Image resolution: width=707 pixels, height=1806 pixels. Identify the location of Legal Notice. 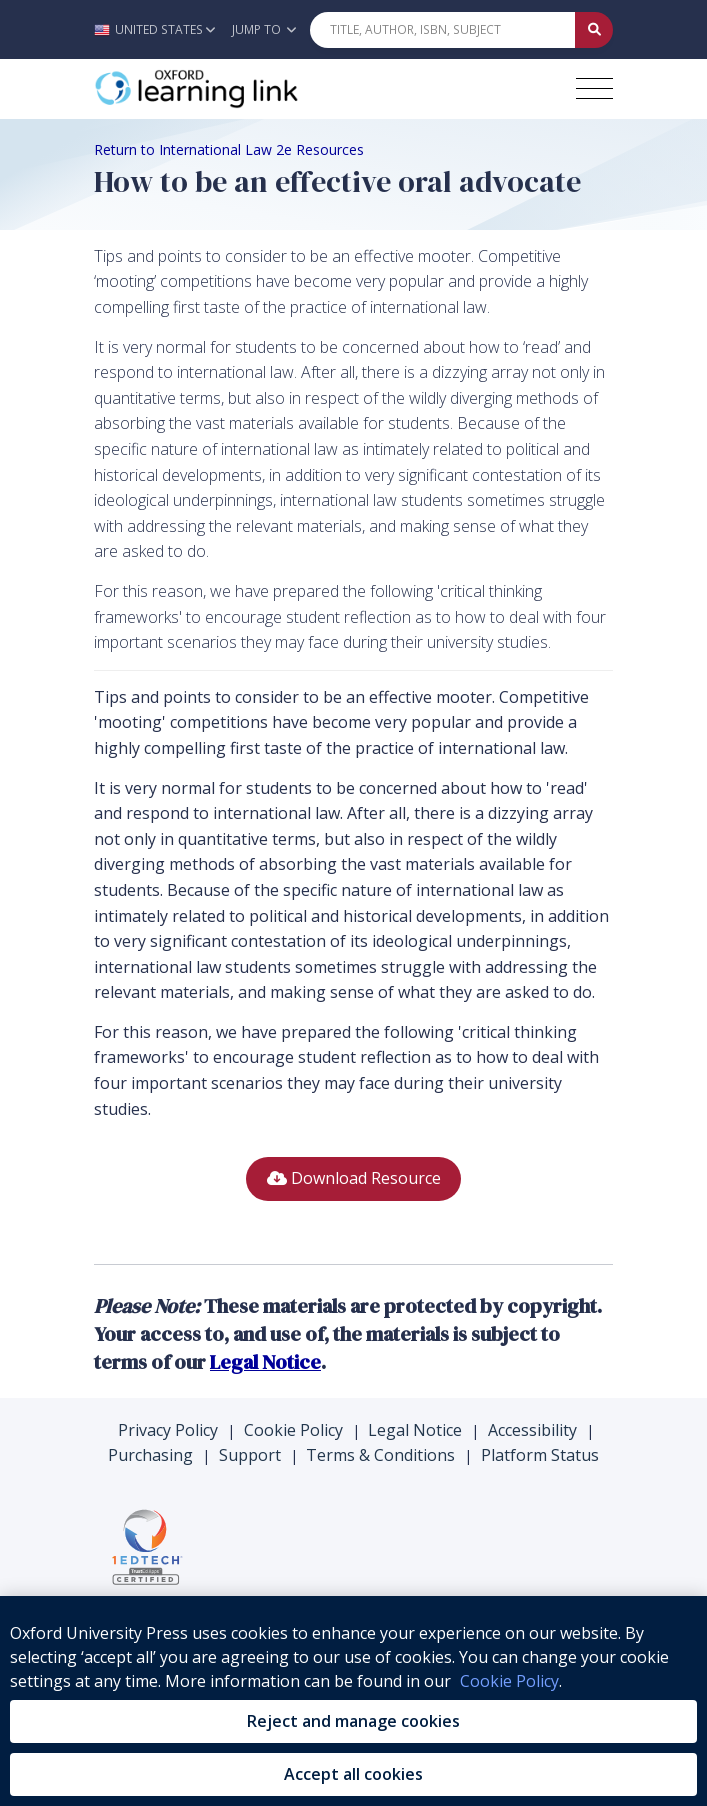
(415, 1430).